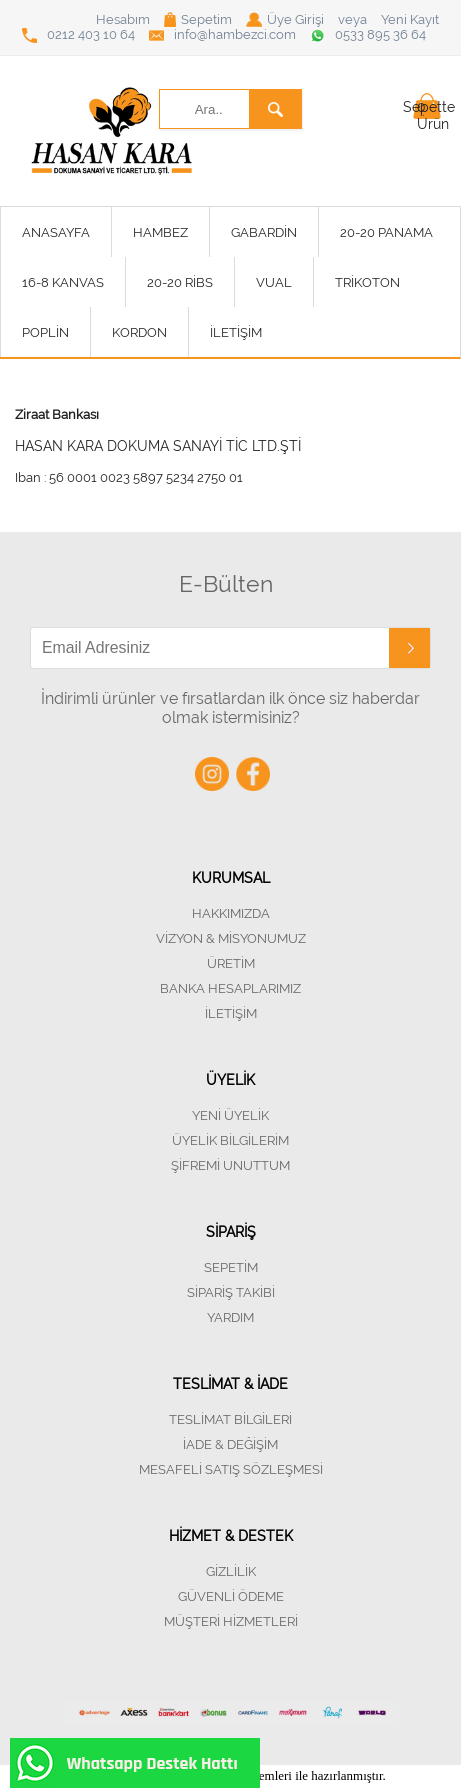 This screenshot has height=1791, width=461. What do you see at coordinates (367, 282) in the screenshot?
I see `TRİKOTON` at bounding box center [367, 282].